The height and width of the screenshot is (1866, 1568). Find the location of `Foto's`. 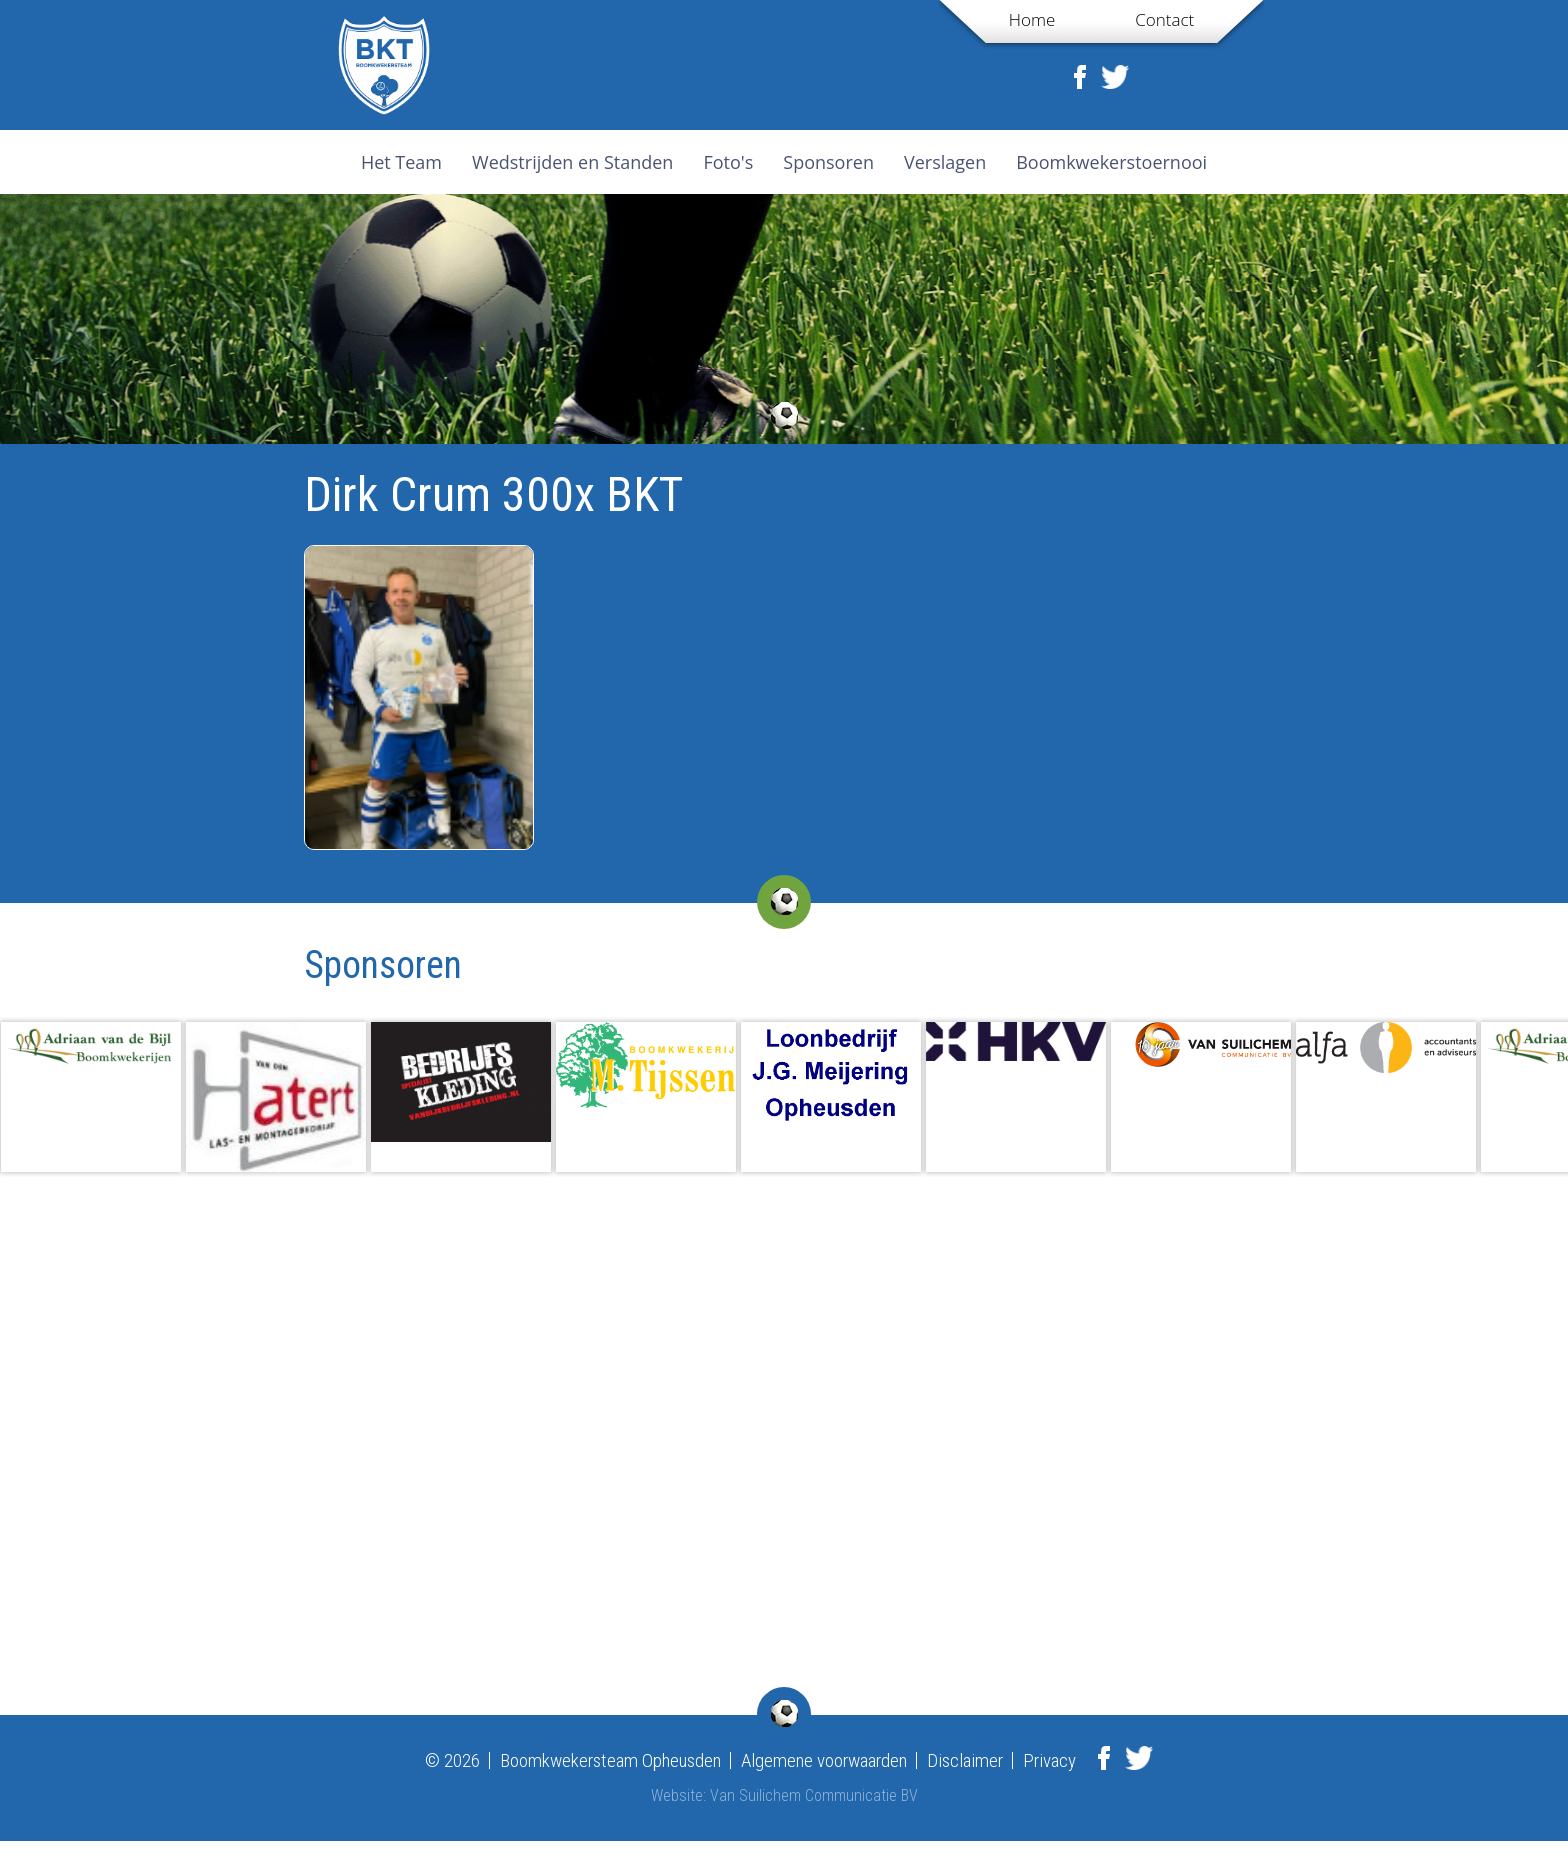

Foto's is located at coordinates (728, 162).